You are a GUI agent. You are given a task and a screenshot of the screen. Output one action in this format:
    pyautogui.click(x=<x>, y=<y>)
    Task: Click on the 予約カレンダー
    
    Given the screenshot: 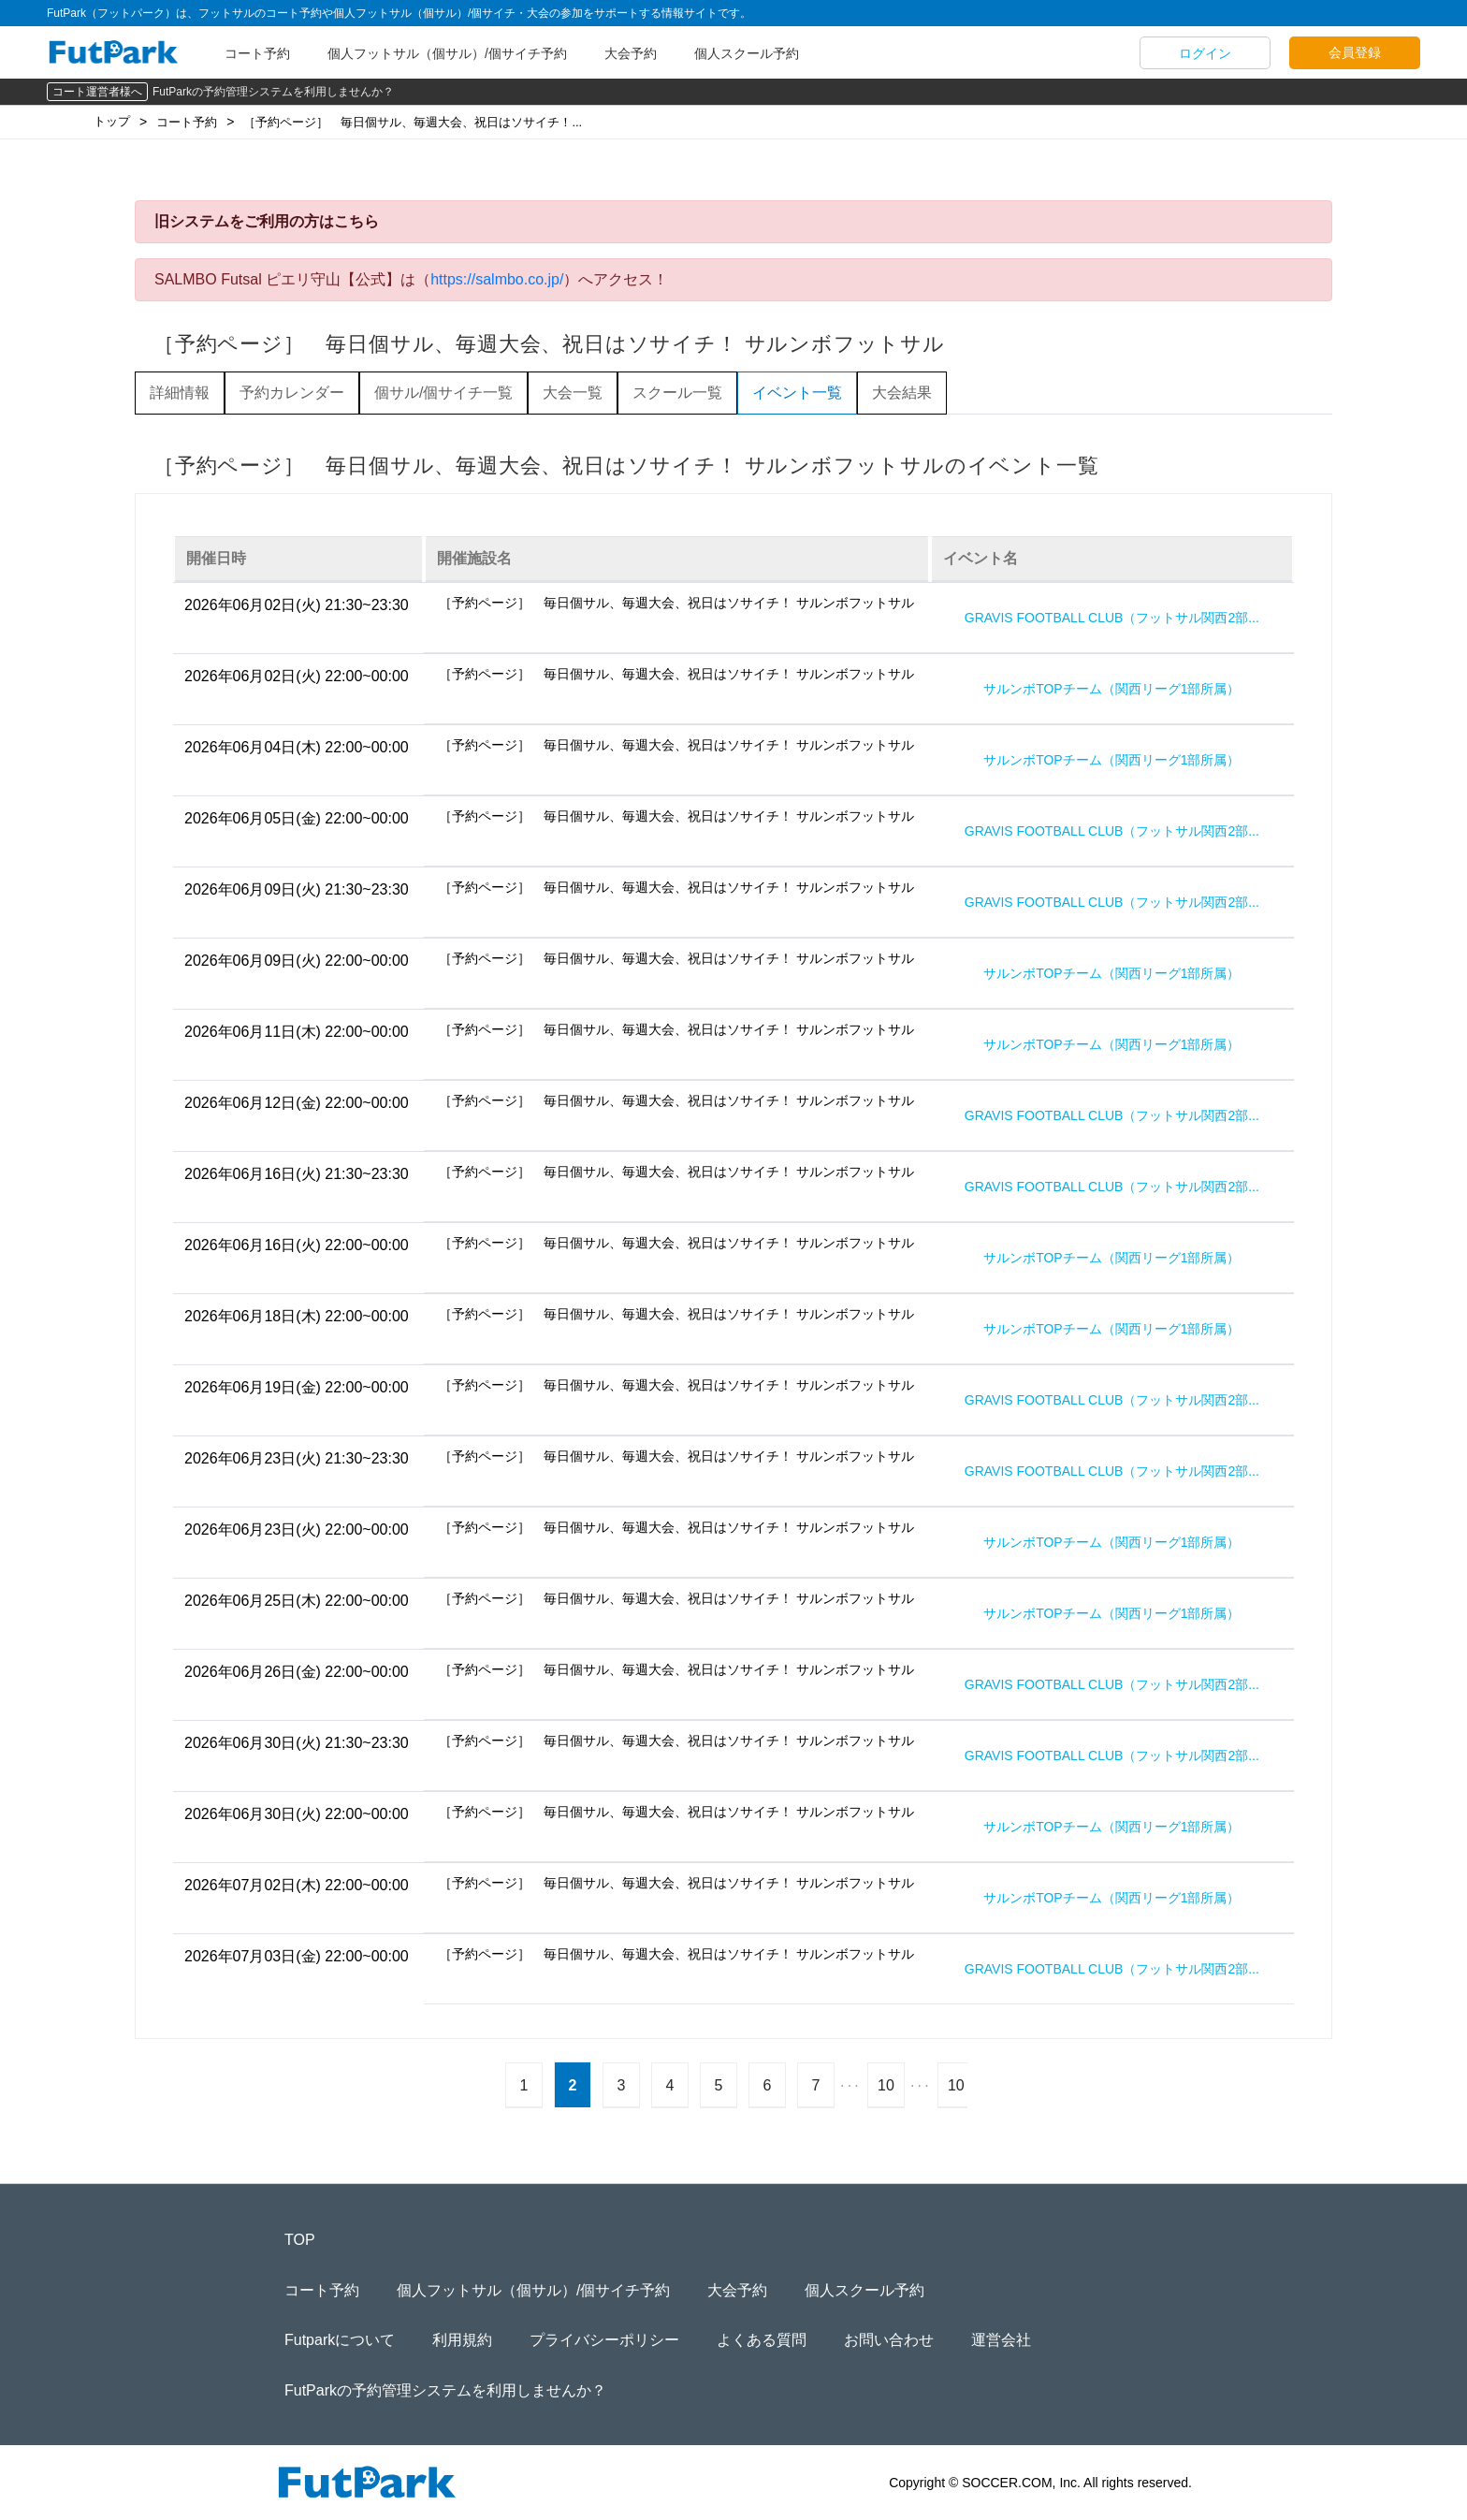 What is the action you would take?
    pyautogui.click(x=292, y=393)
    